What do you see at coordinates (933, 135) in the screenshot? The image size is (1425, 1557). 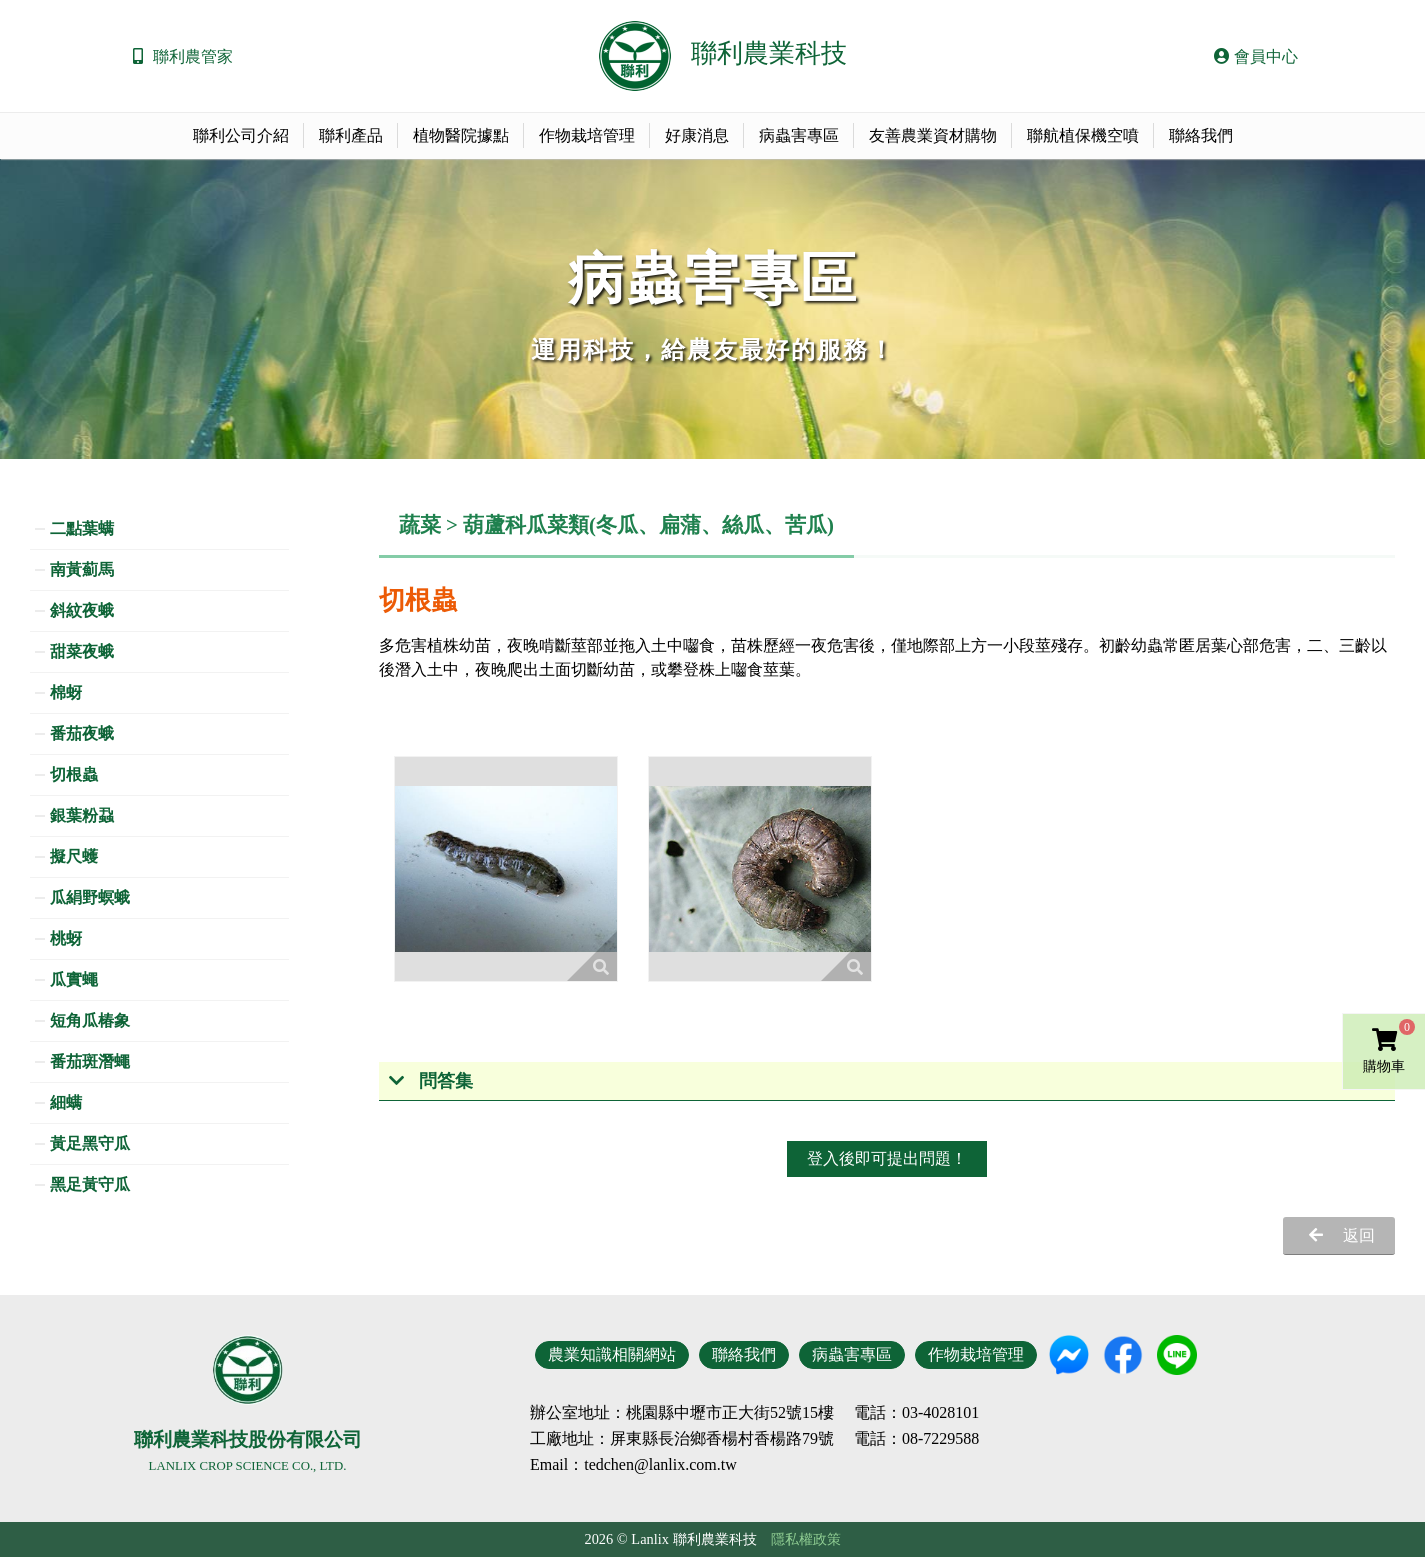 I see `友善農業資材購物` at bounding box center [933, 135].